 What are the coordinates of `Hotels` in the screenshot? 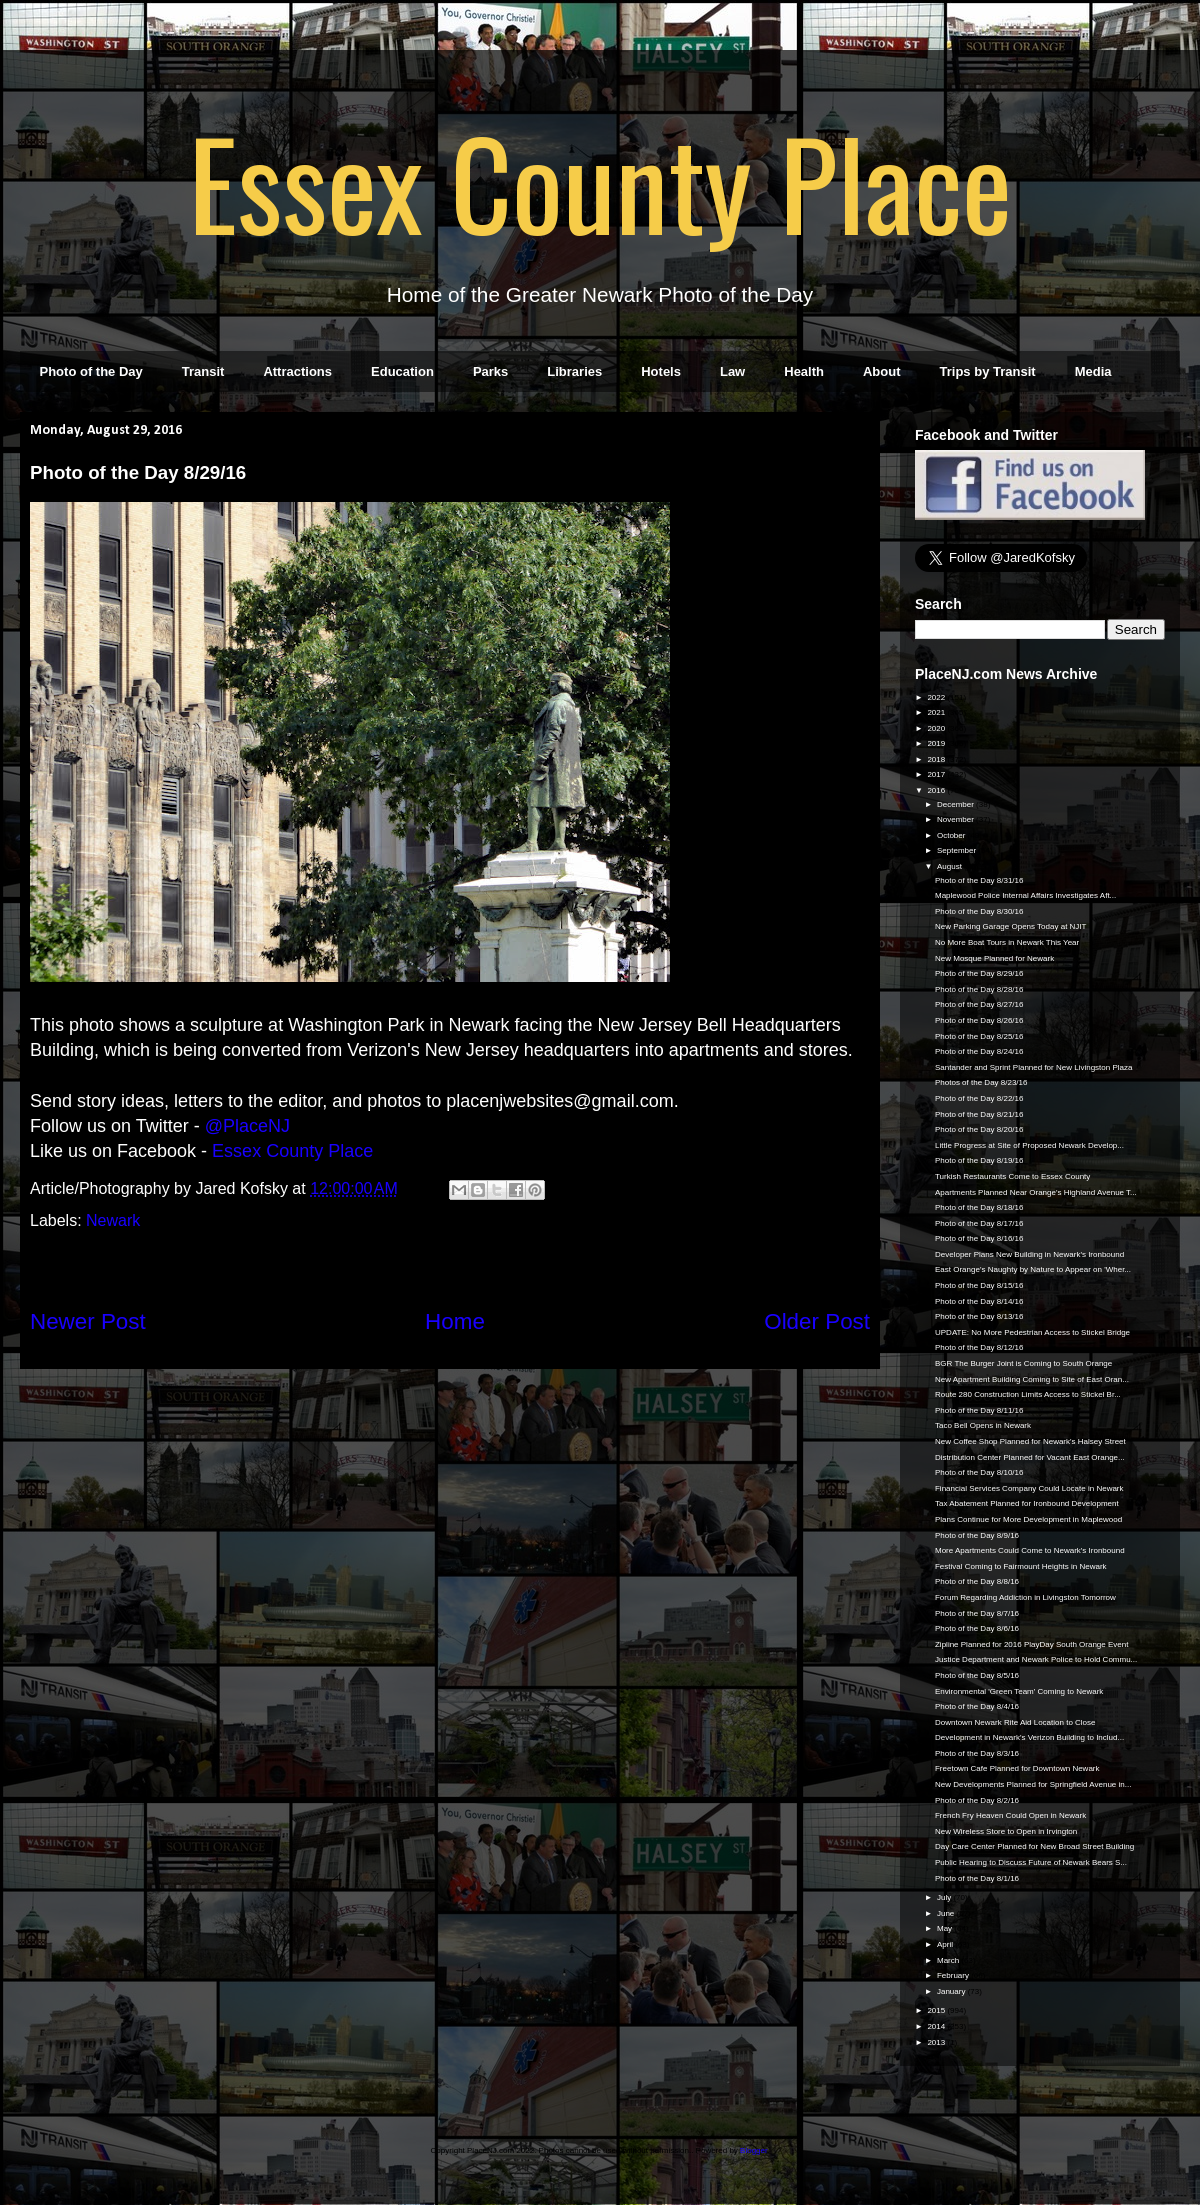 It's located at (661, 371).